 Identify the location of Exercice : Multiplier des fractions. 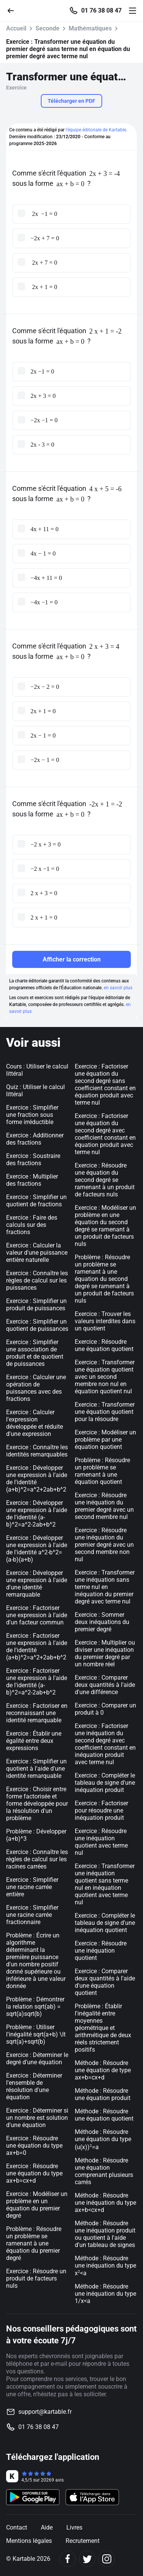
(32, 1180).